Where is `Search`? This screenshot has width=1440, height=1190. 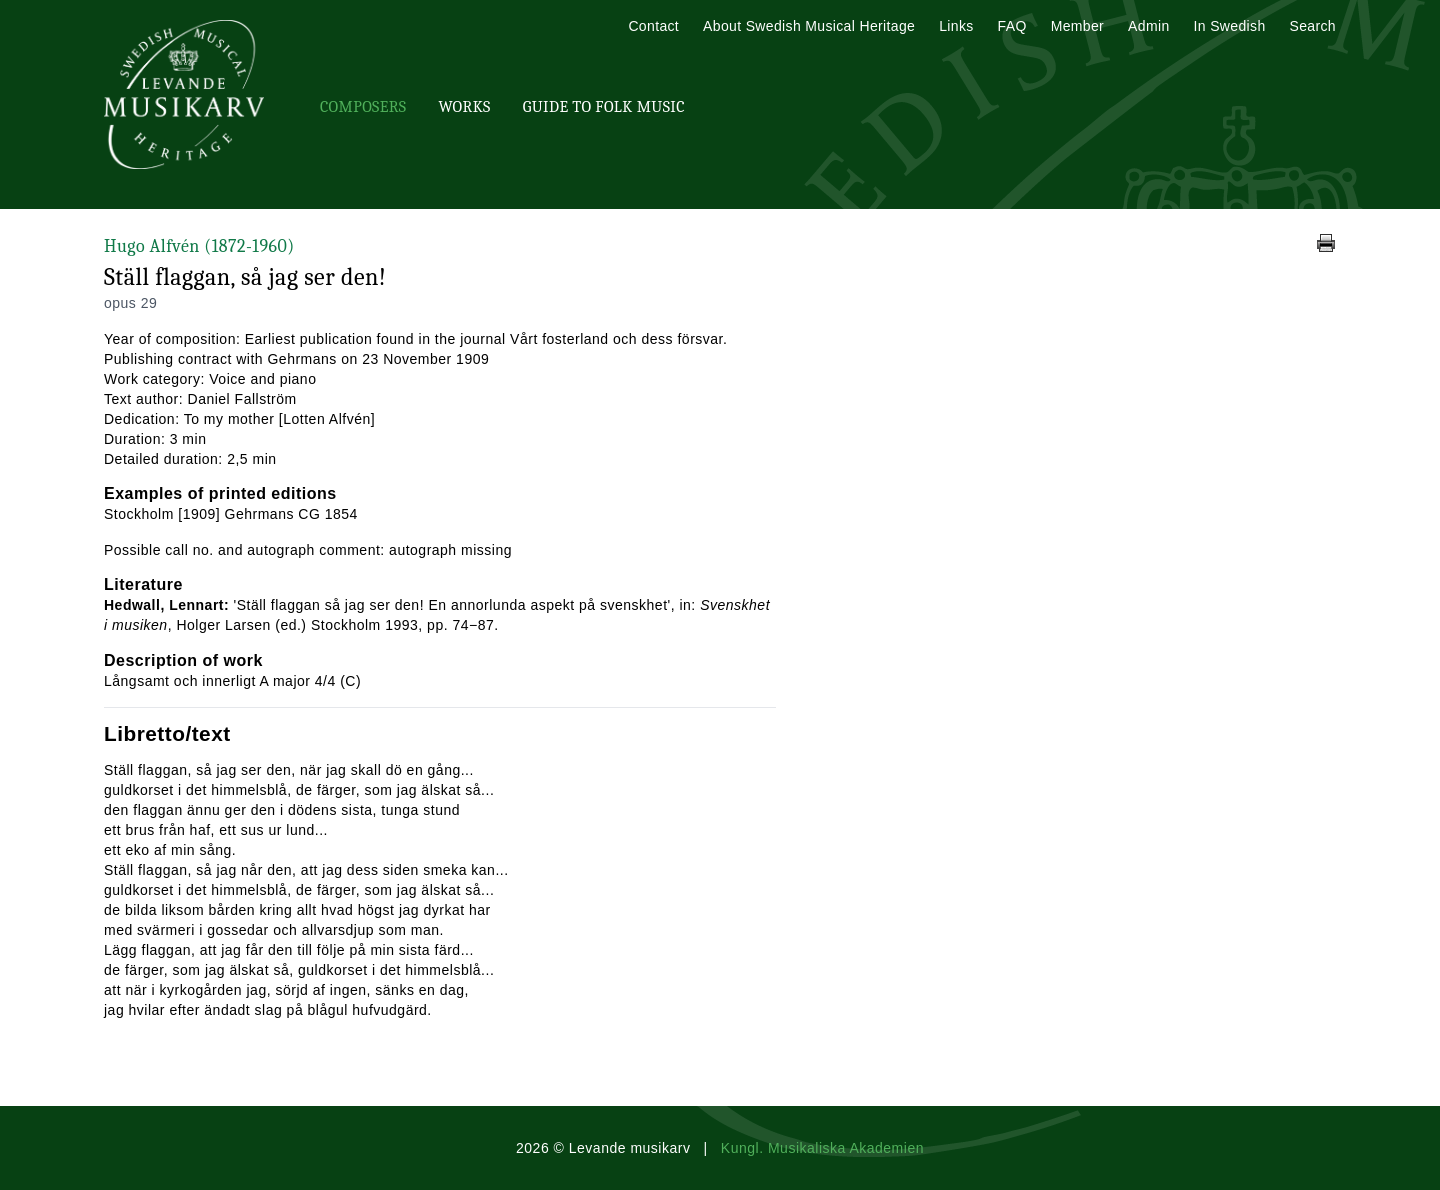 Search is located at coordinates (1313, 26).